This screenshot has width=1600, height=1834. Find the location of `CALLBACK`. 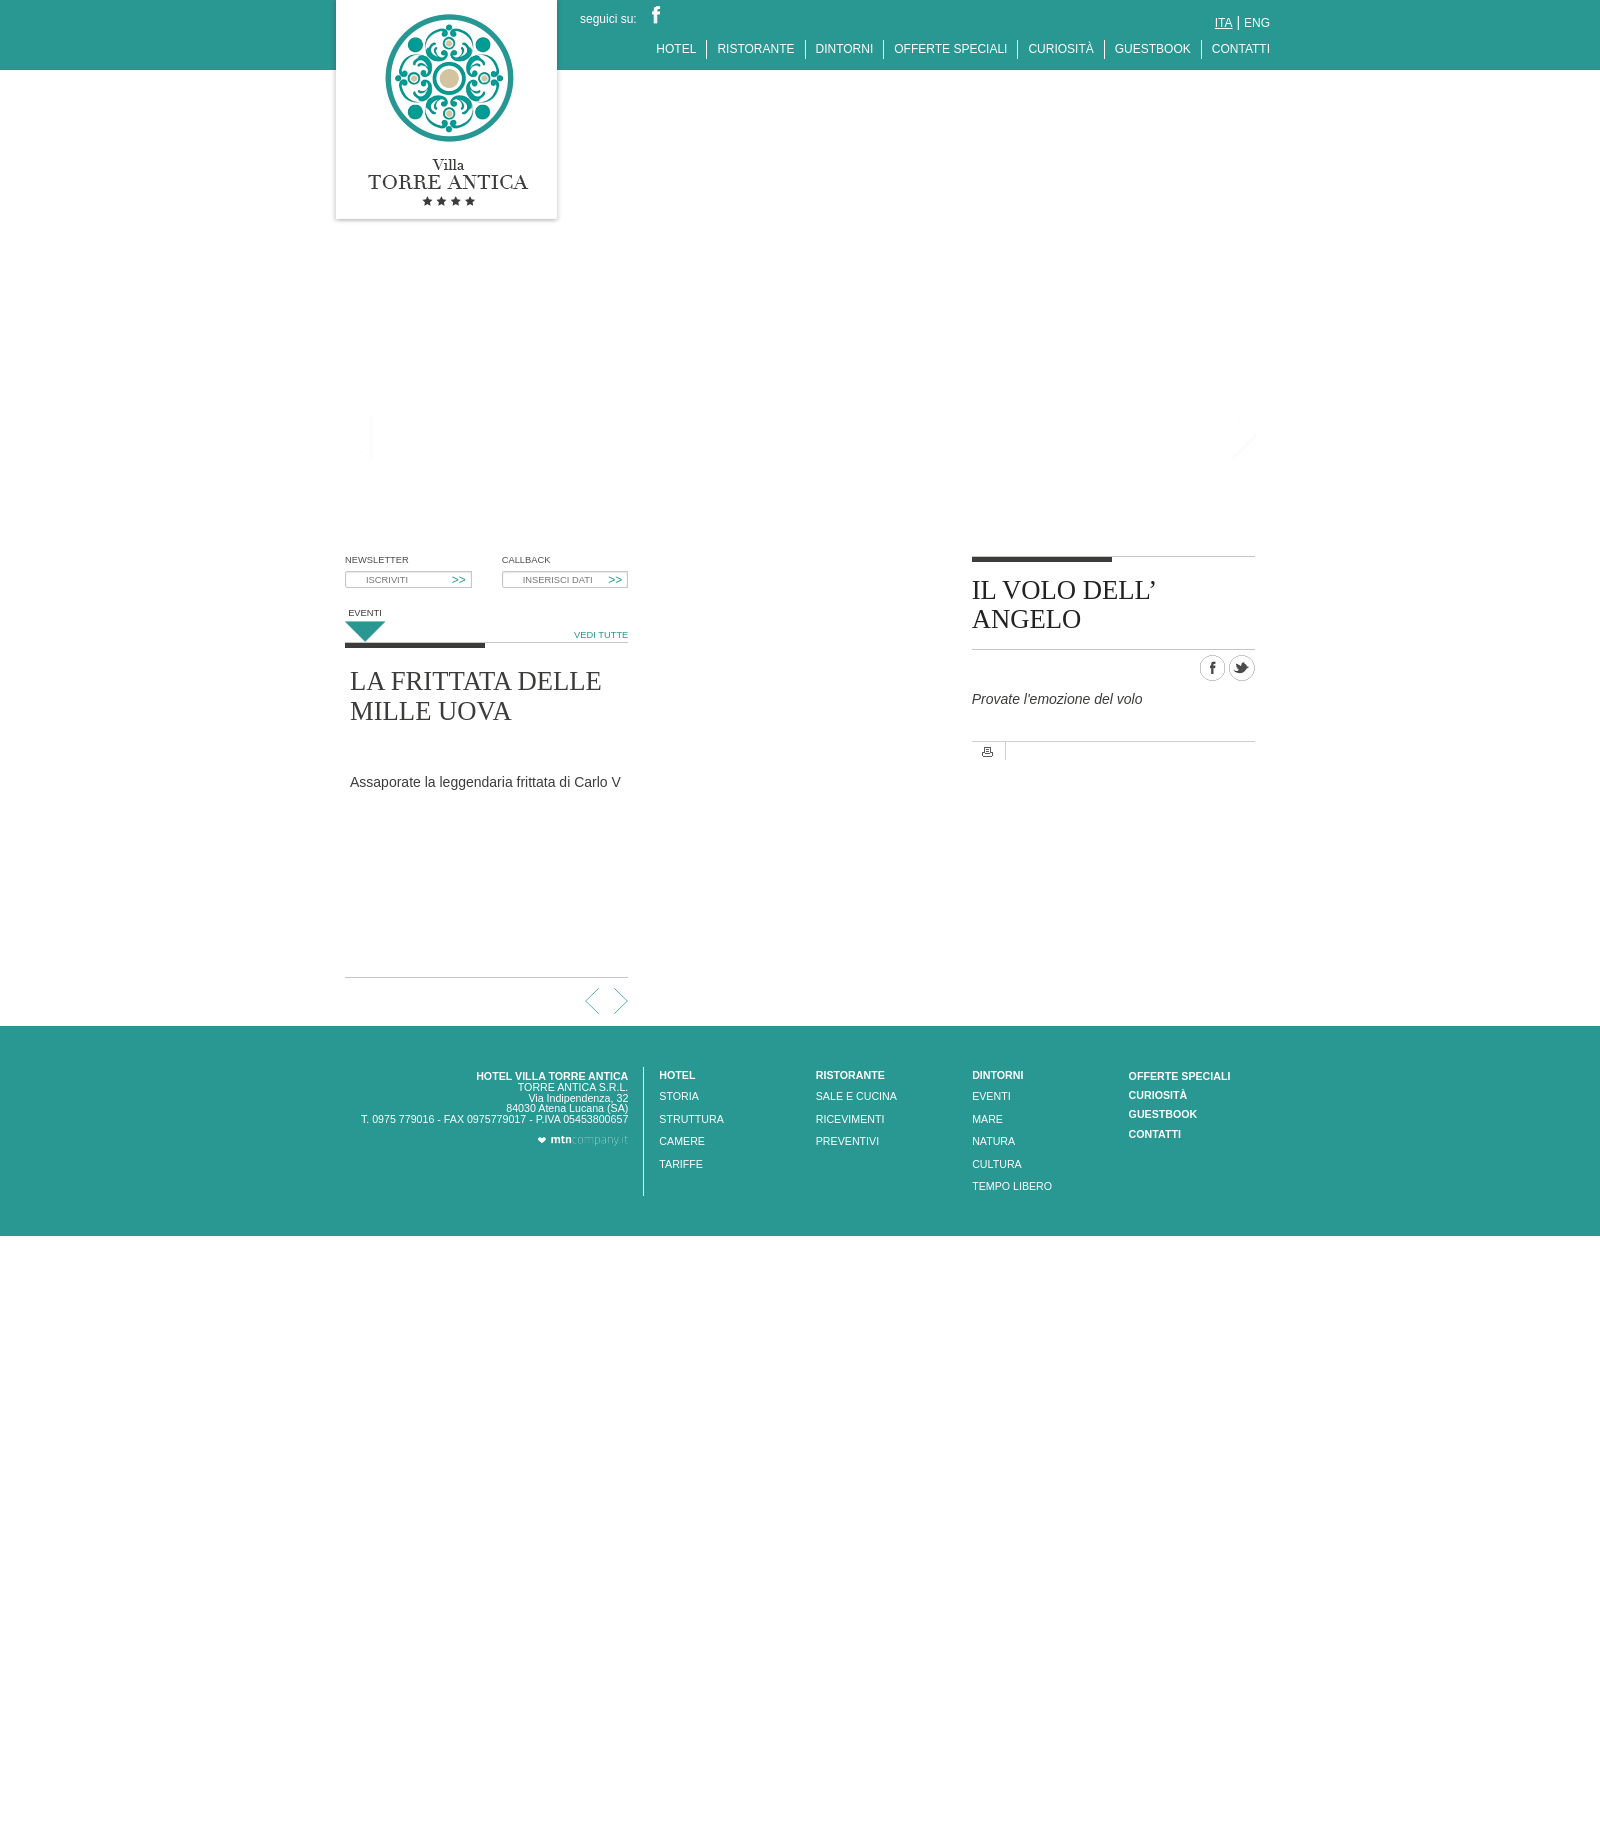

CALLBACK is located at coordinates (526, 560).